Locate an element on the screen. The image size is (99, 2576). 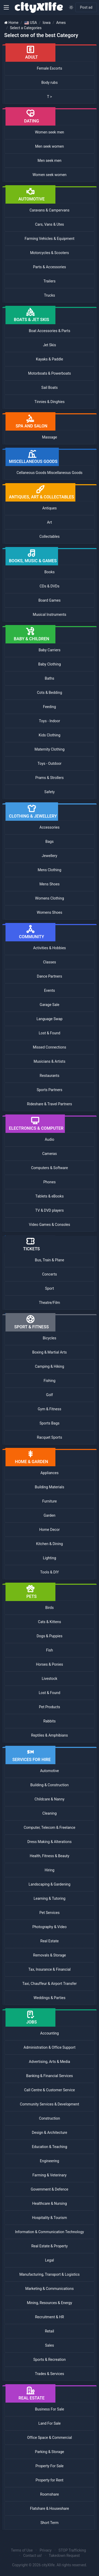
Mens Shoes is located at coordinates (49, 884).